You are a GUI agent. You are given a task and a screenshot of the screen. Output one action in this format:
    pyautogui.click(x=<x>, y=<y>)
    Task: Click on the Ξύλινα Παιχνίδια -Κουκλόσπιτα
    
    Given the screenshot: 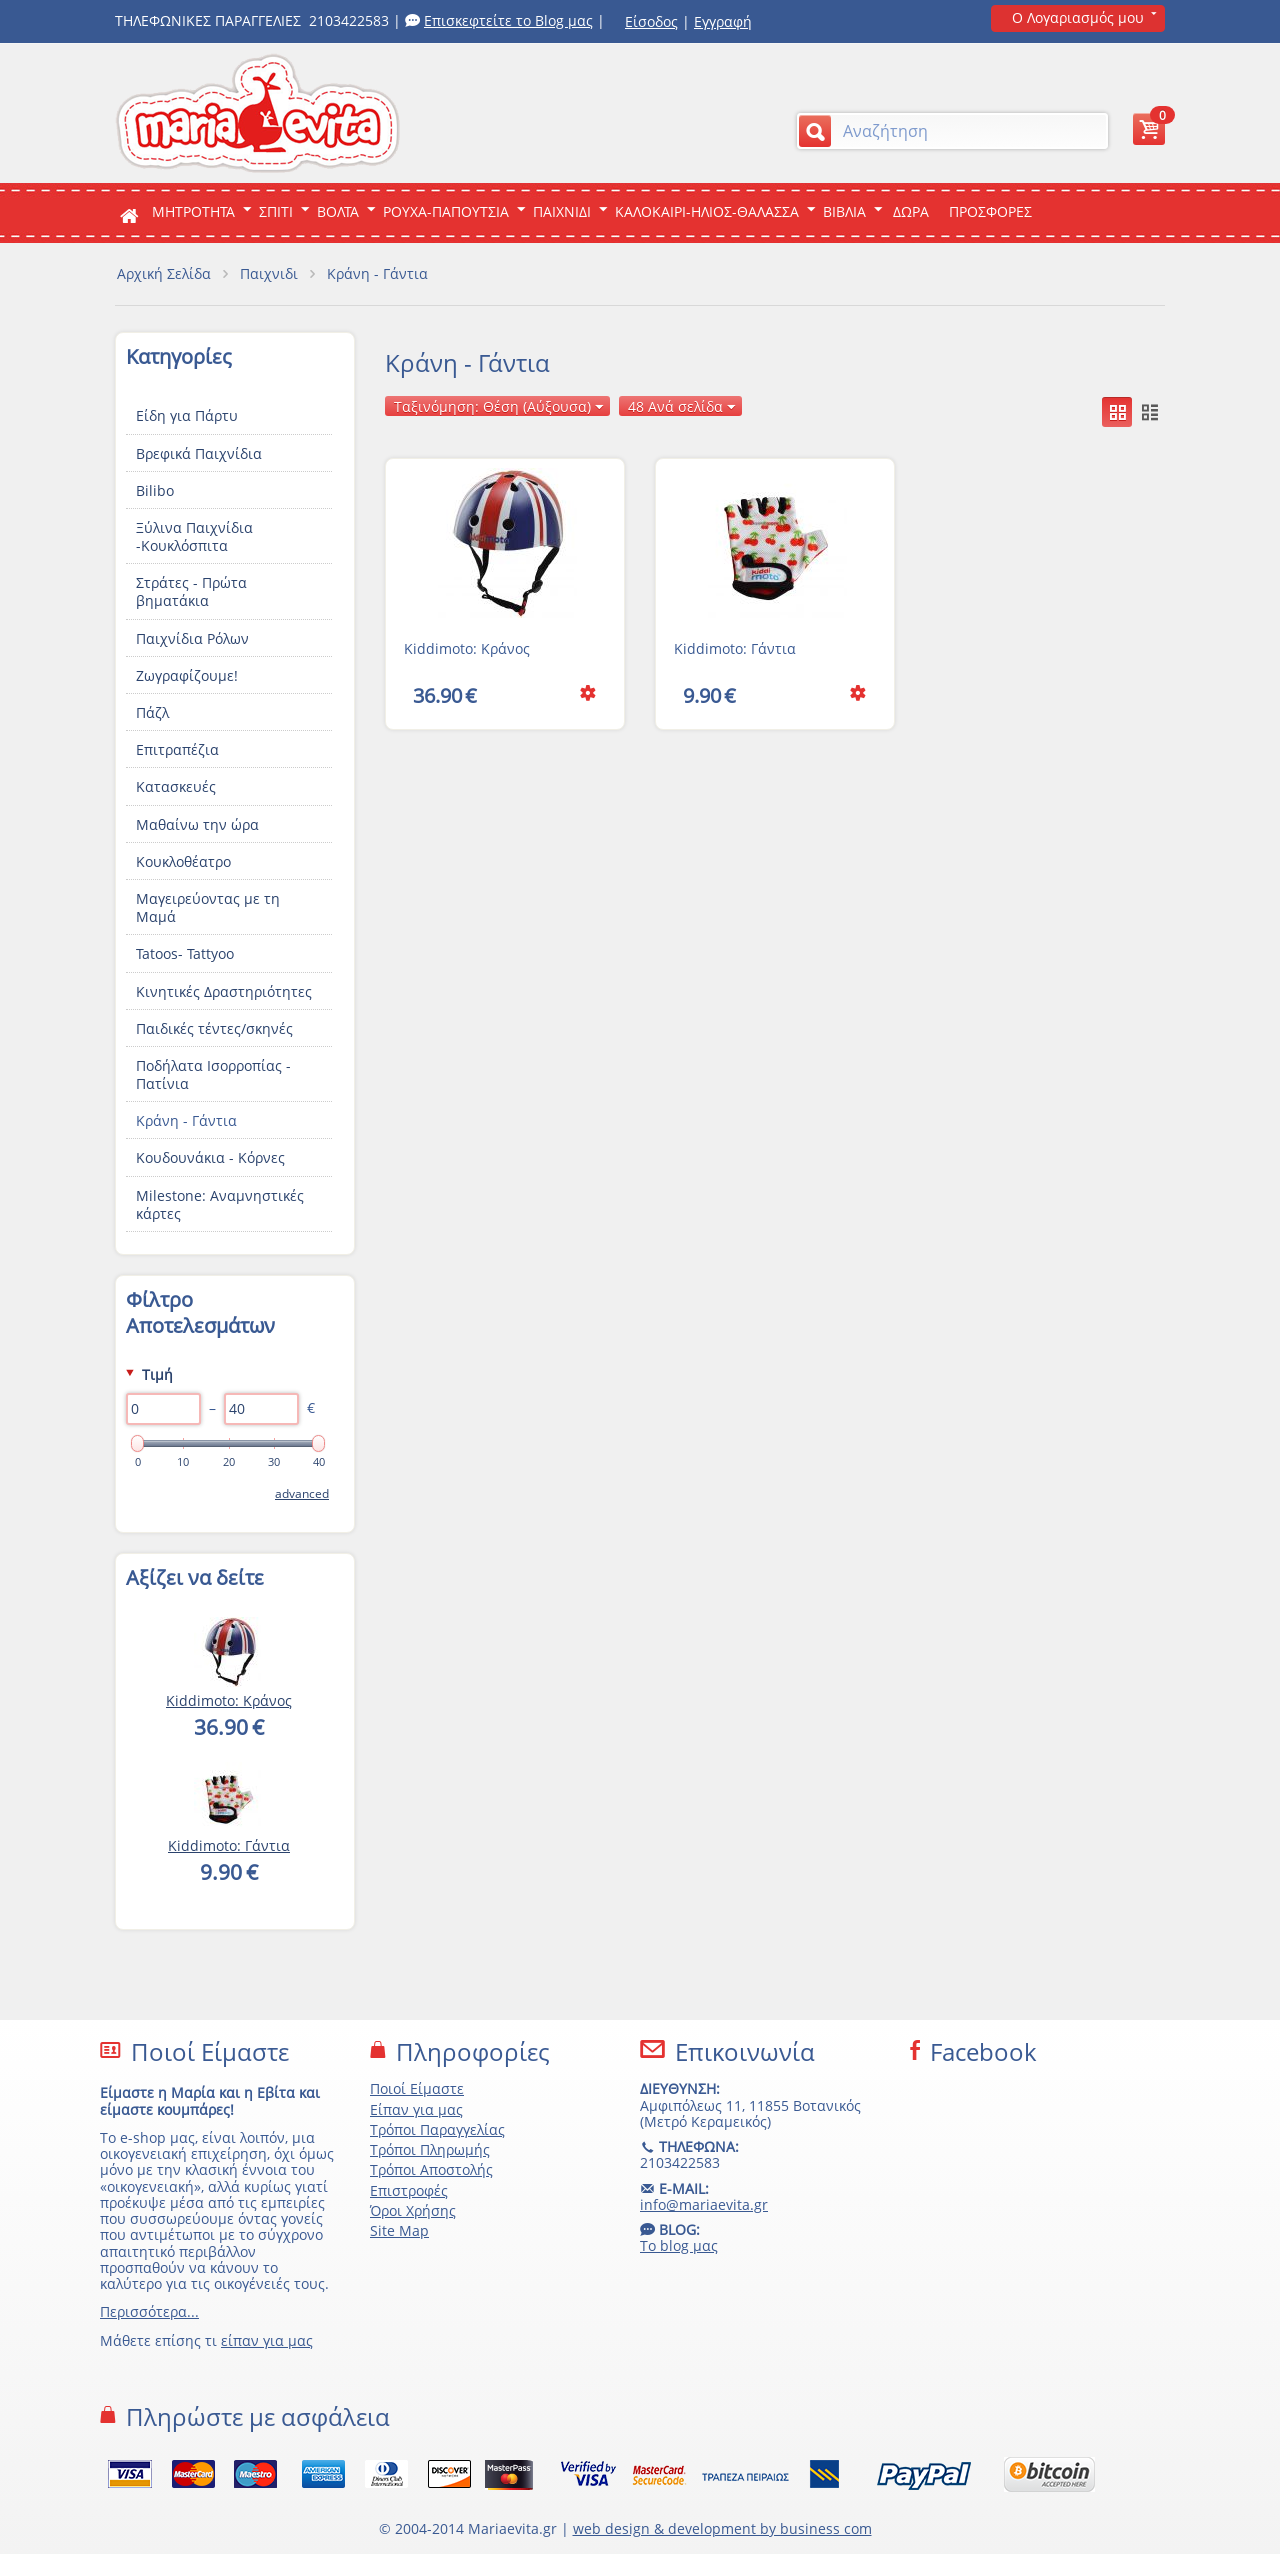 What is the action you would take?
    pyautogui.click(x=194, y=536)
    